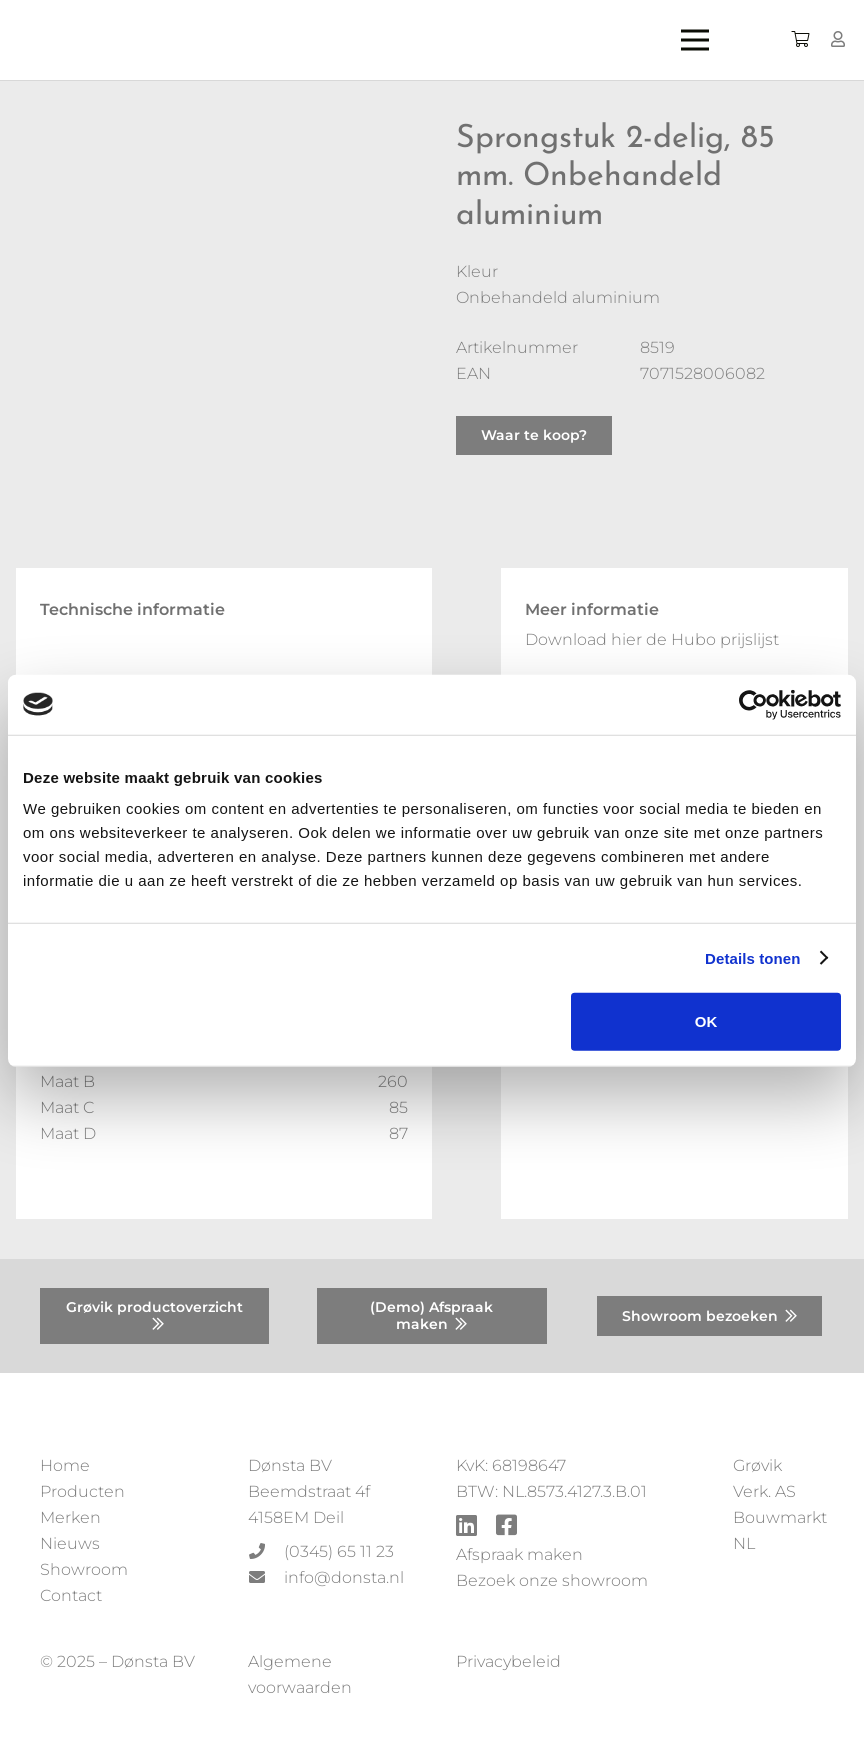 This screenshot has height=1741, width=864. What do you see at coordinates (266, 1552) in the screenshot?
I see `[(0345) 65 11 23]` at bounding box center [266, 1552].